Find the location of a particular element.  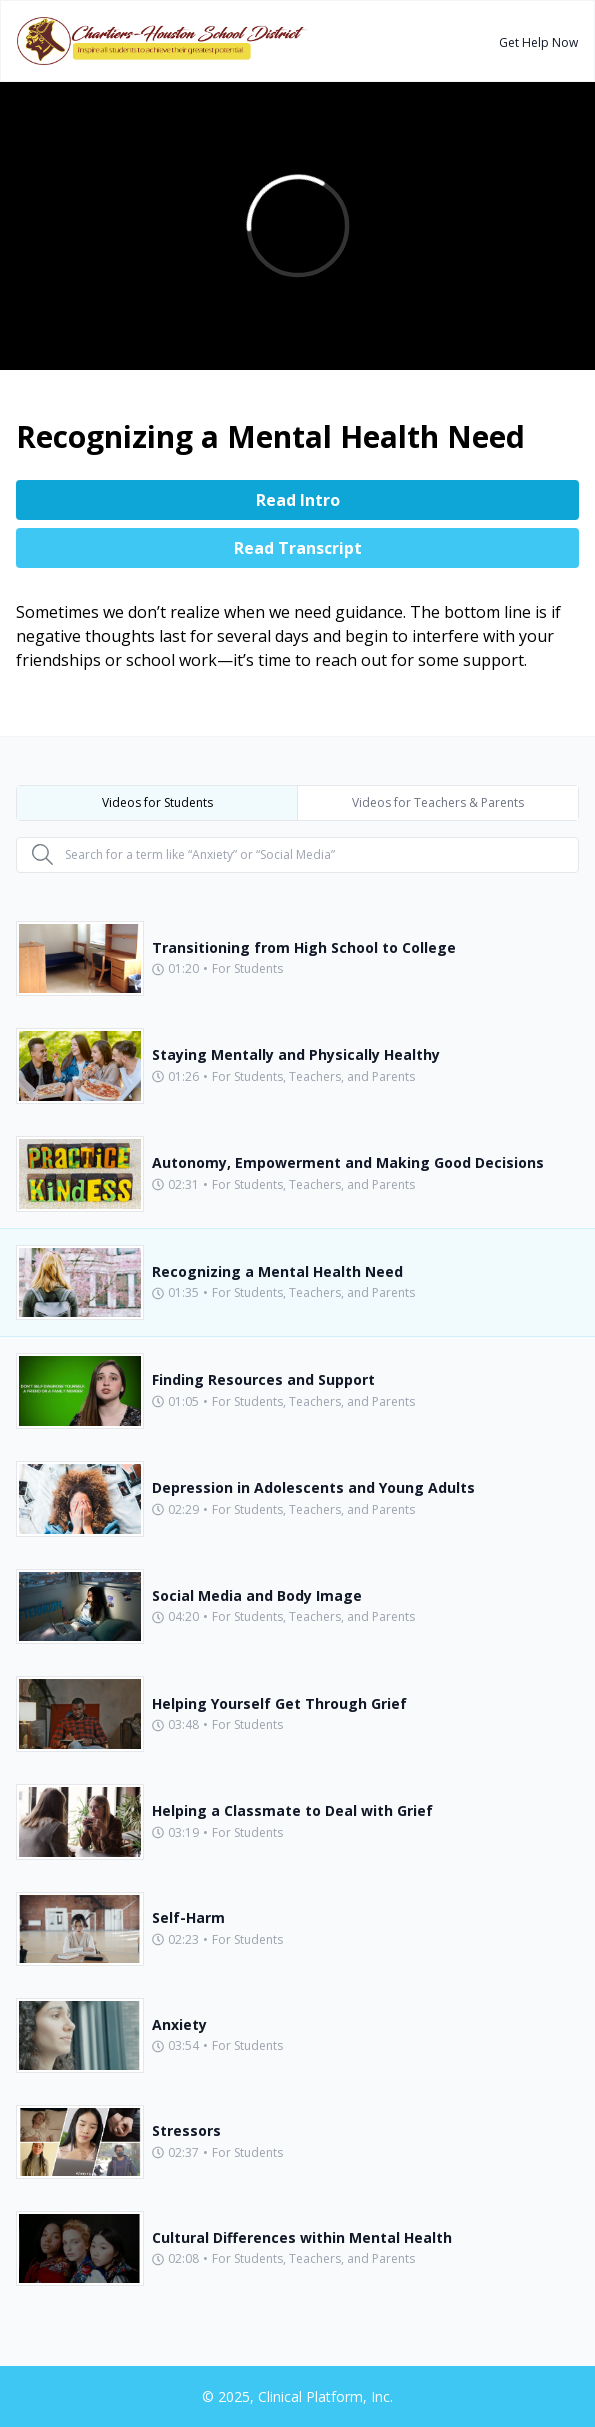

Read Transcript is located at coordinates (298, 548).